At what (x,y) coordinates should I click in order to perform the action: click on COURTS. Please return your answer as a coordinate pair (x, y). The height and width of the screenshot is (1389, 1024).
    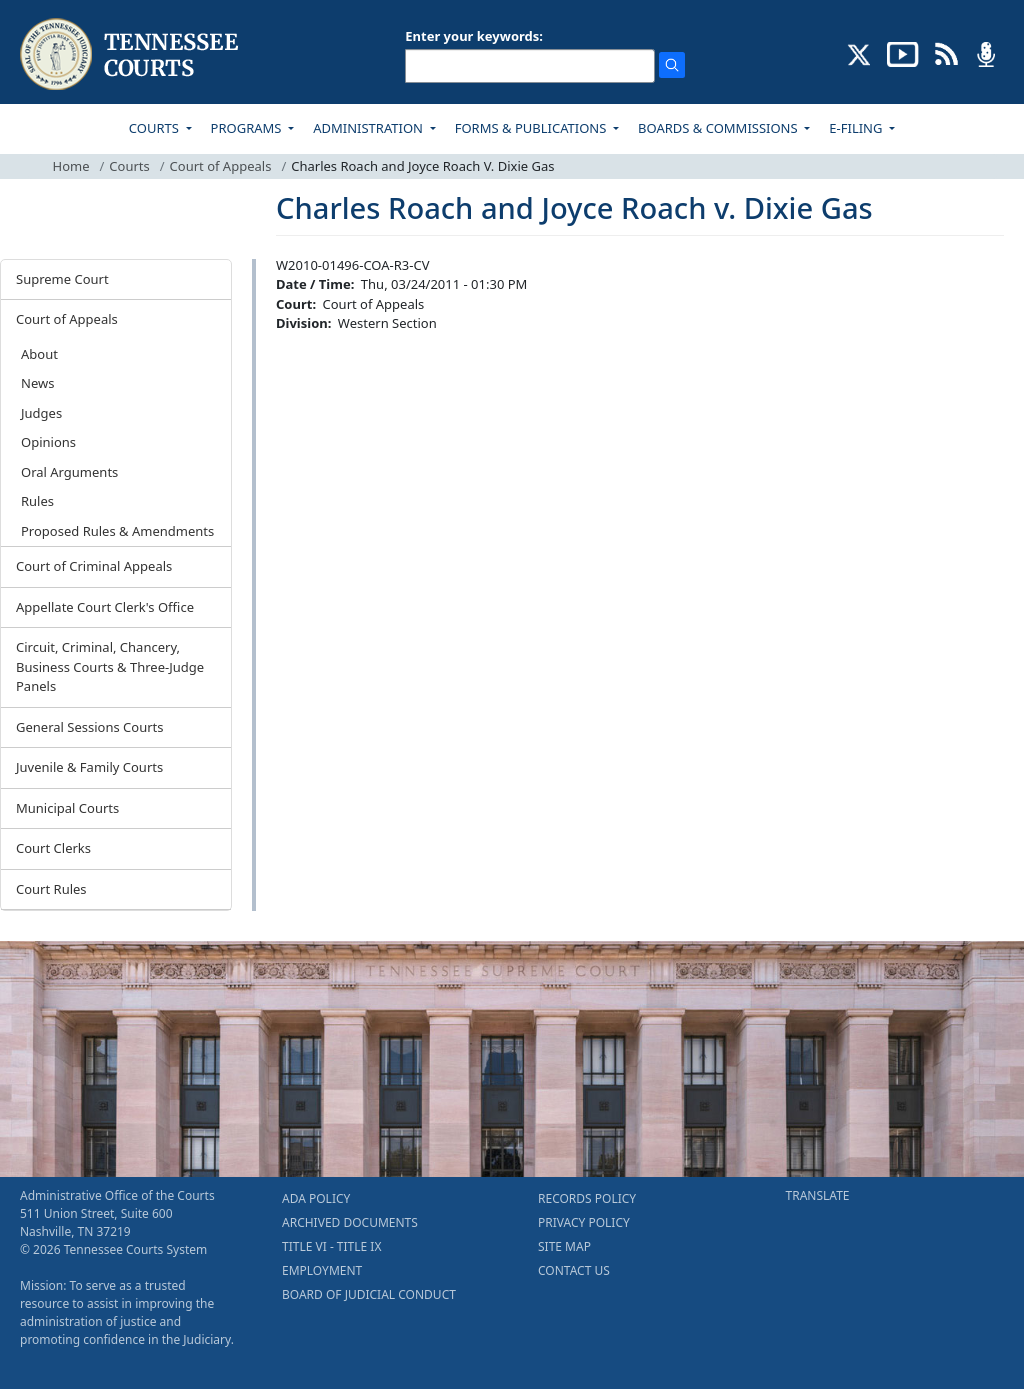
    Looking at the image, I should click on (155, 128).